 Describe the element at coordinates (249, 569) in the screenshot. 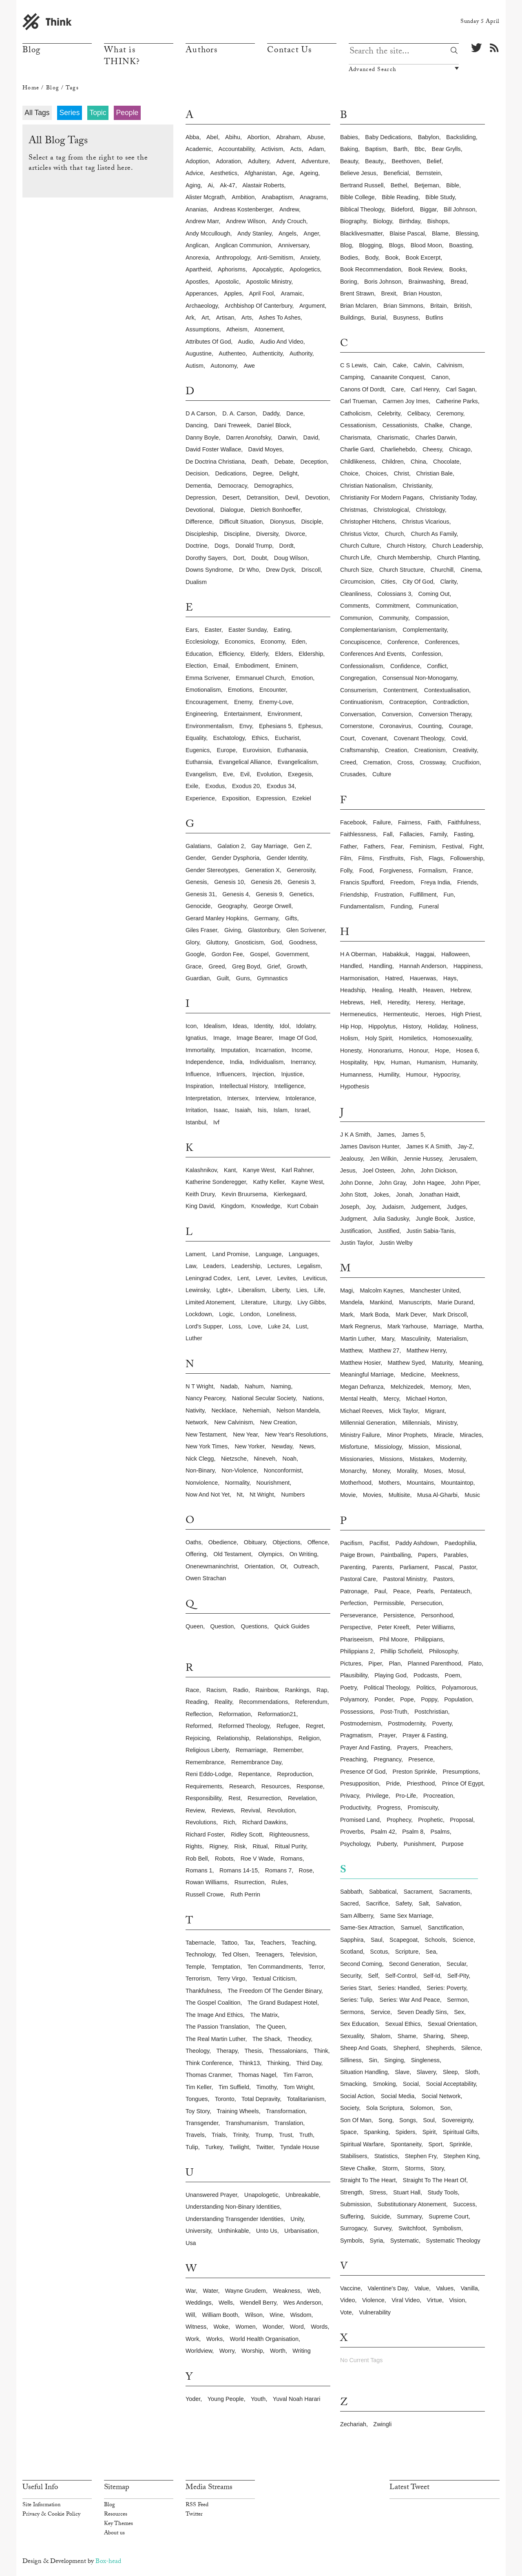

I see `dr who` at that location.